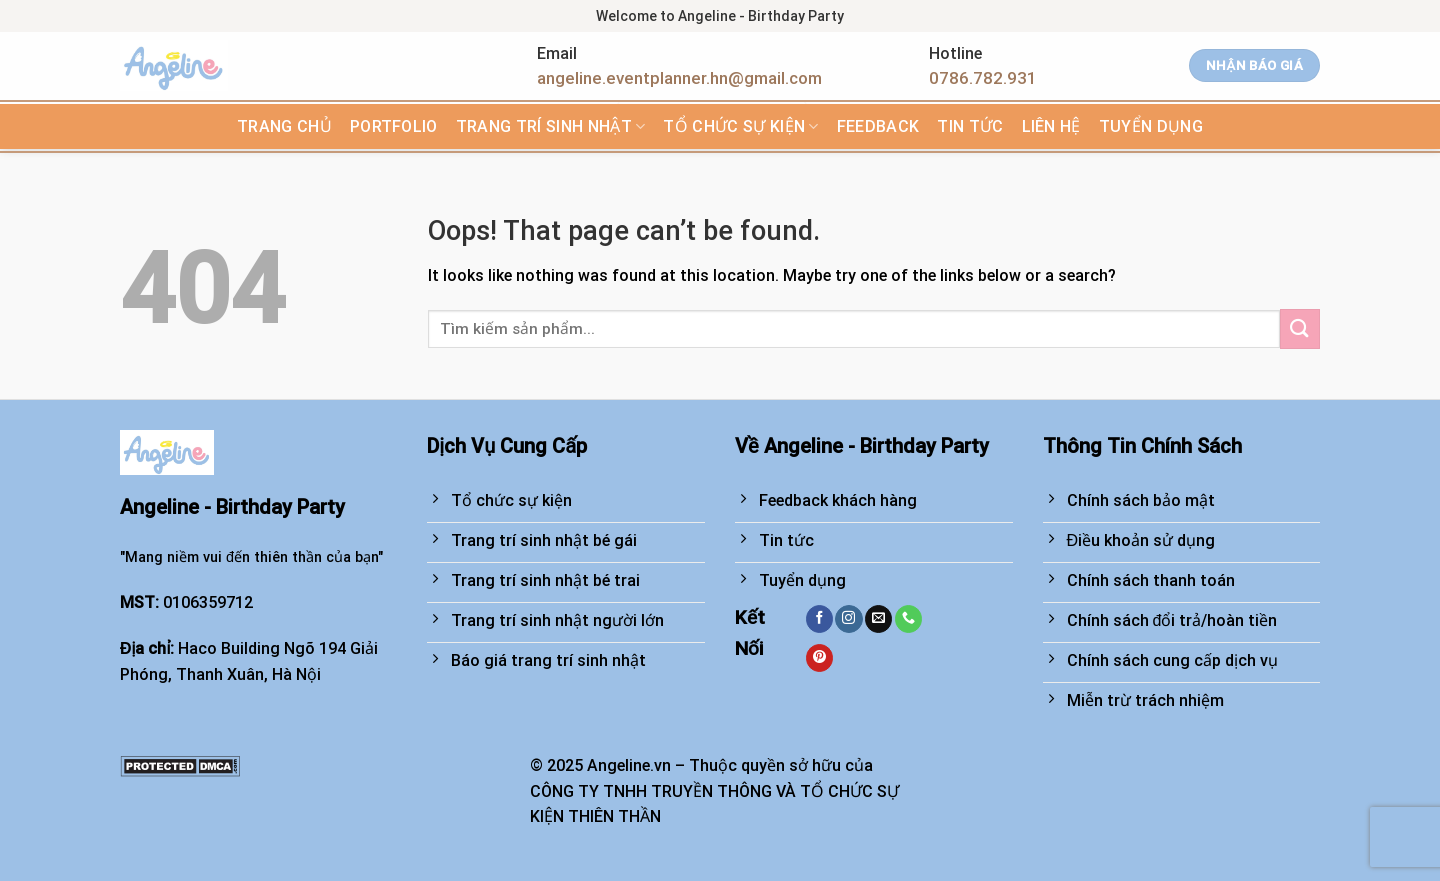 The height and width of the screenshot is (881, 1440). I want to click on [Send us an email], so click(878, 619).